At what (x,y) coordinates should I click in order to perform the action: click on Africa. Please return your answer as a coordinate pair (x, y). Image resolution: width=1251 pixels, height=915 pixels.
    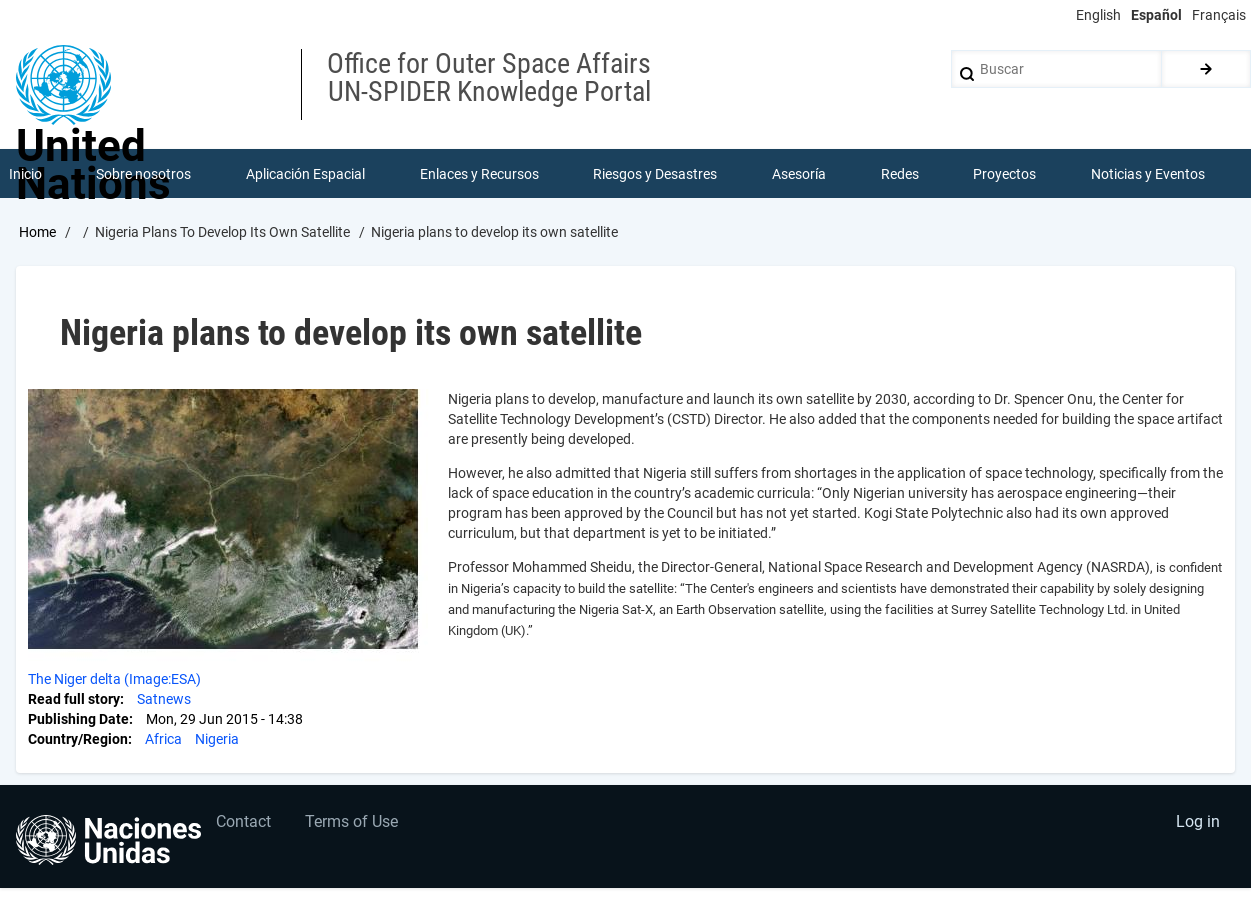
    Looking at the image, I should click on (163, 740).